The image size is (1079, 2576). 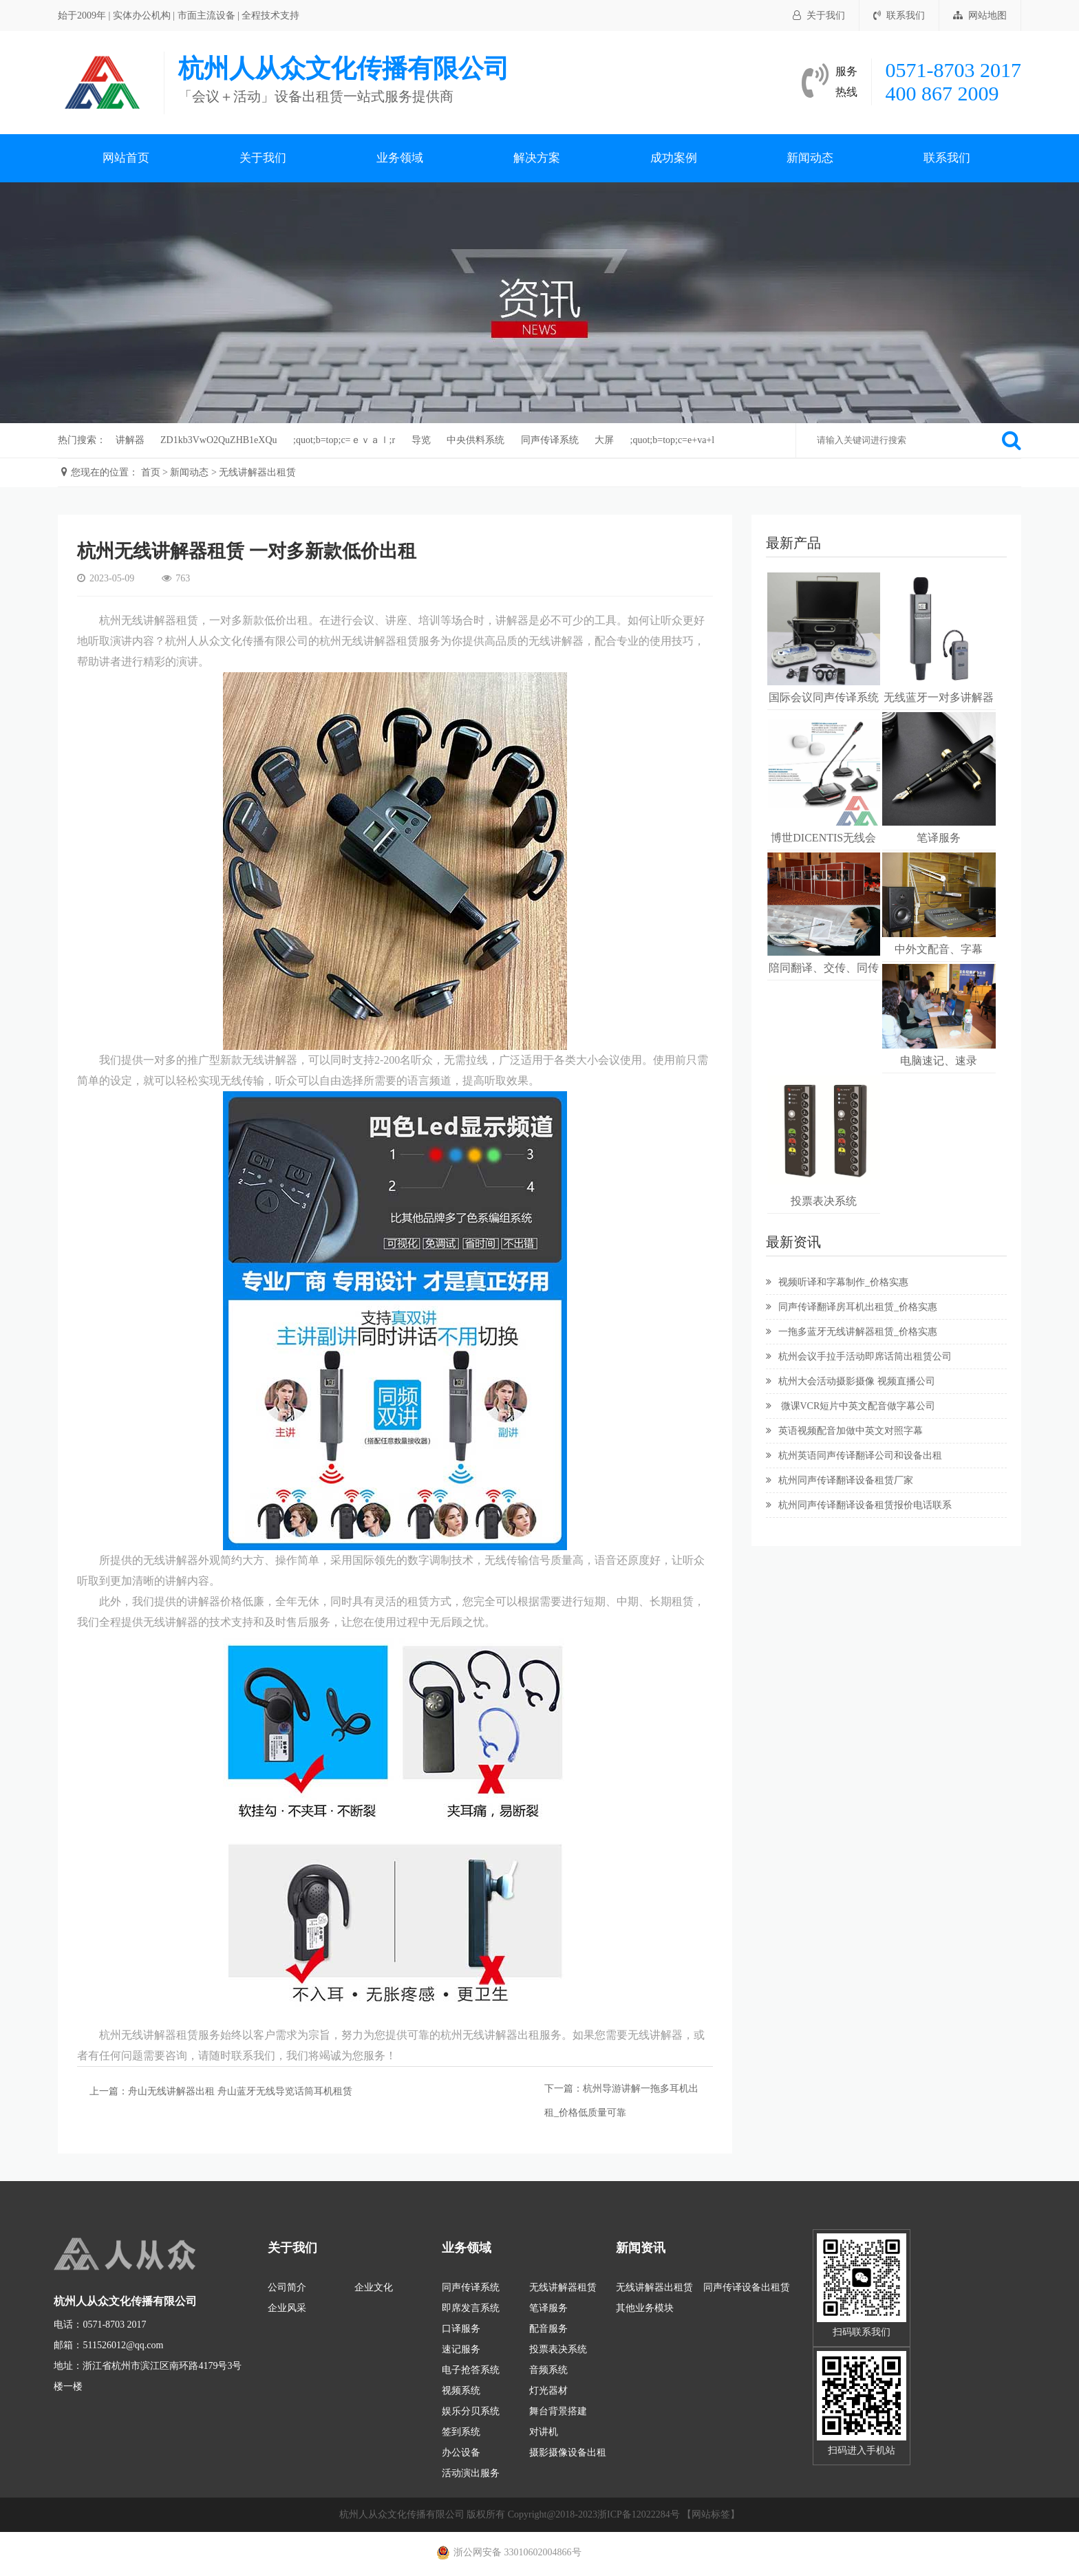 I want to click on 杭州会议手拉手活动即席话筒出租赁公司, so click(x=859, y=1356).